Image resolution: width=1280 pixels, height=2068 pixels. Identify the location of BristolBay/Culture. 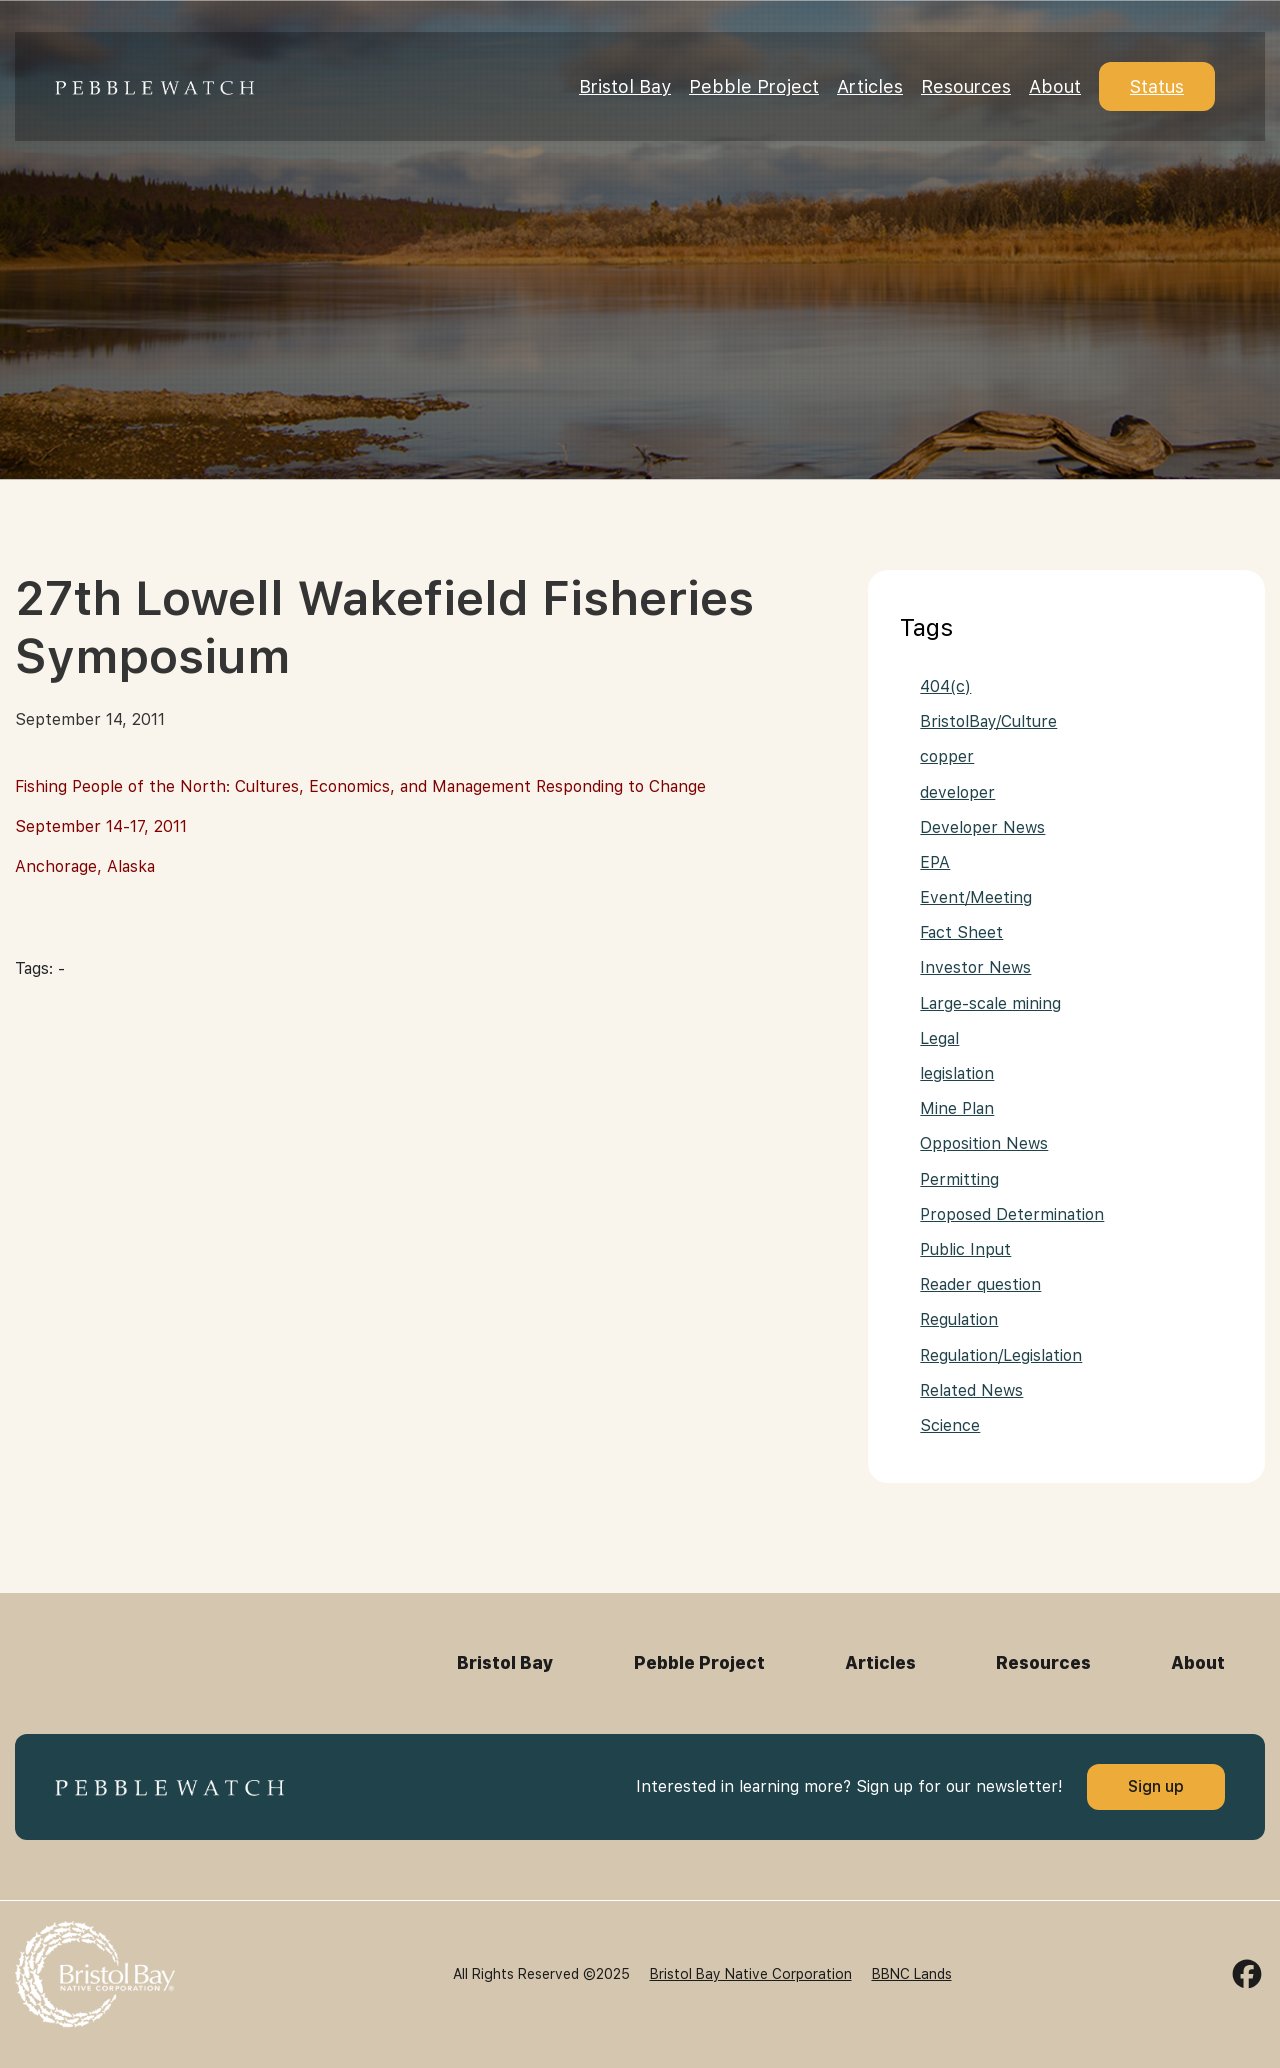
(988, 721).